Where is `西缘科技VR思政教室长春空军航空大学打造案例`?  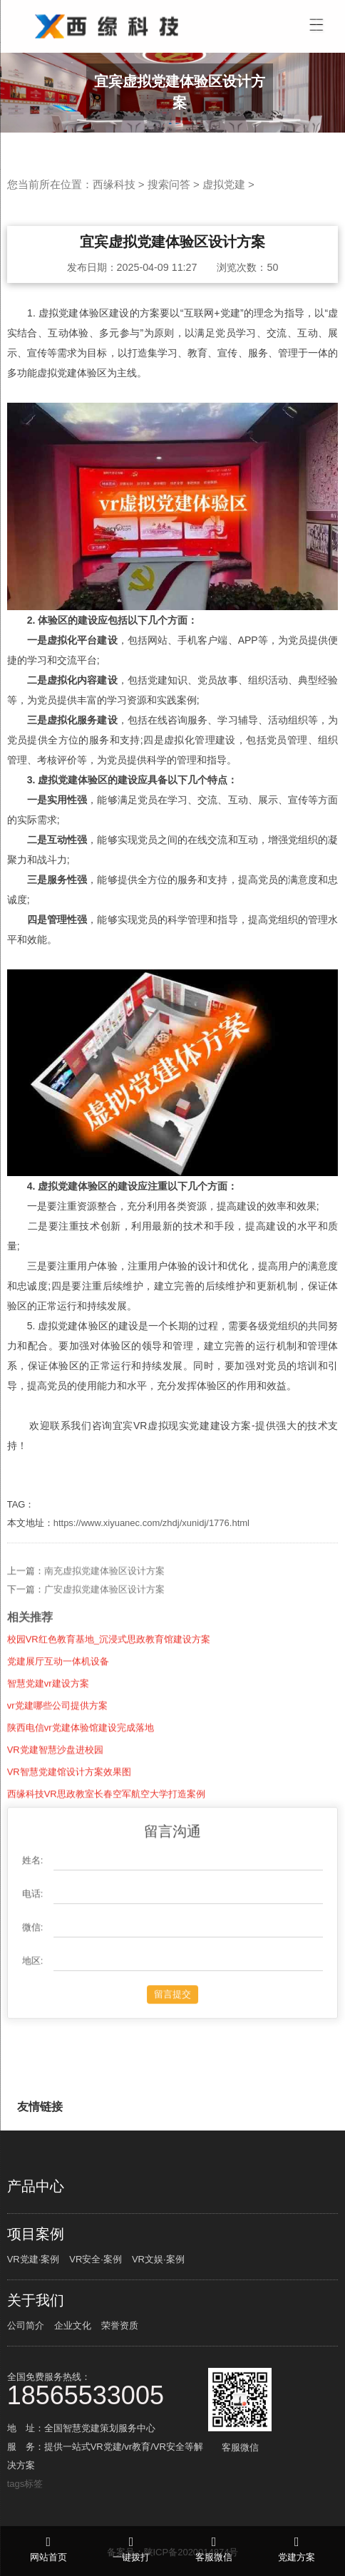 西缘科技VR思政教室长春空军航空大学打造案例 is located at coordinates (106, 1811).